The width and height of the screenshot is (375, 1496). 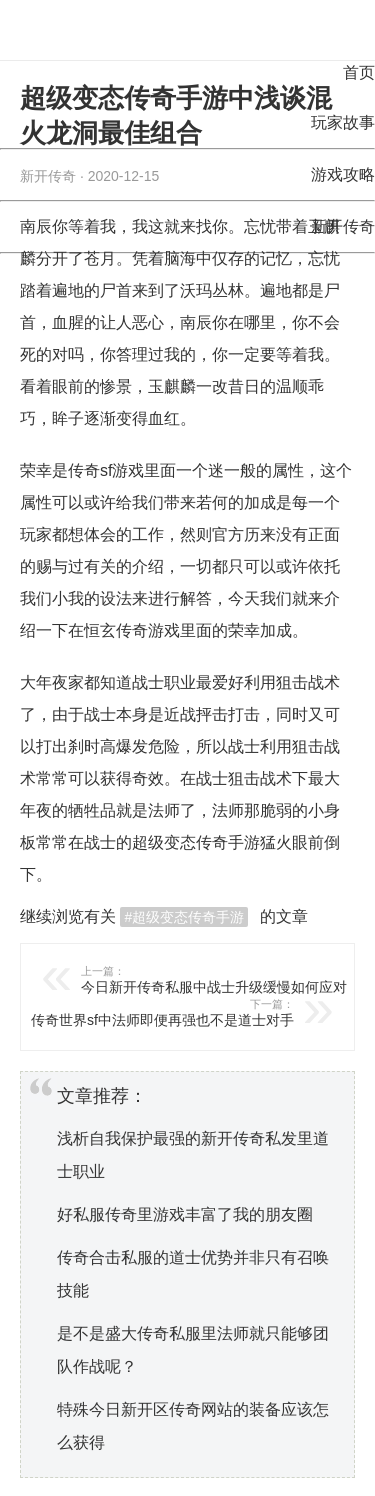 What do you see at coordinates (90, 470) in the screenshot?
I see `传奇sf` at bounding box center [90, 470].